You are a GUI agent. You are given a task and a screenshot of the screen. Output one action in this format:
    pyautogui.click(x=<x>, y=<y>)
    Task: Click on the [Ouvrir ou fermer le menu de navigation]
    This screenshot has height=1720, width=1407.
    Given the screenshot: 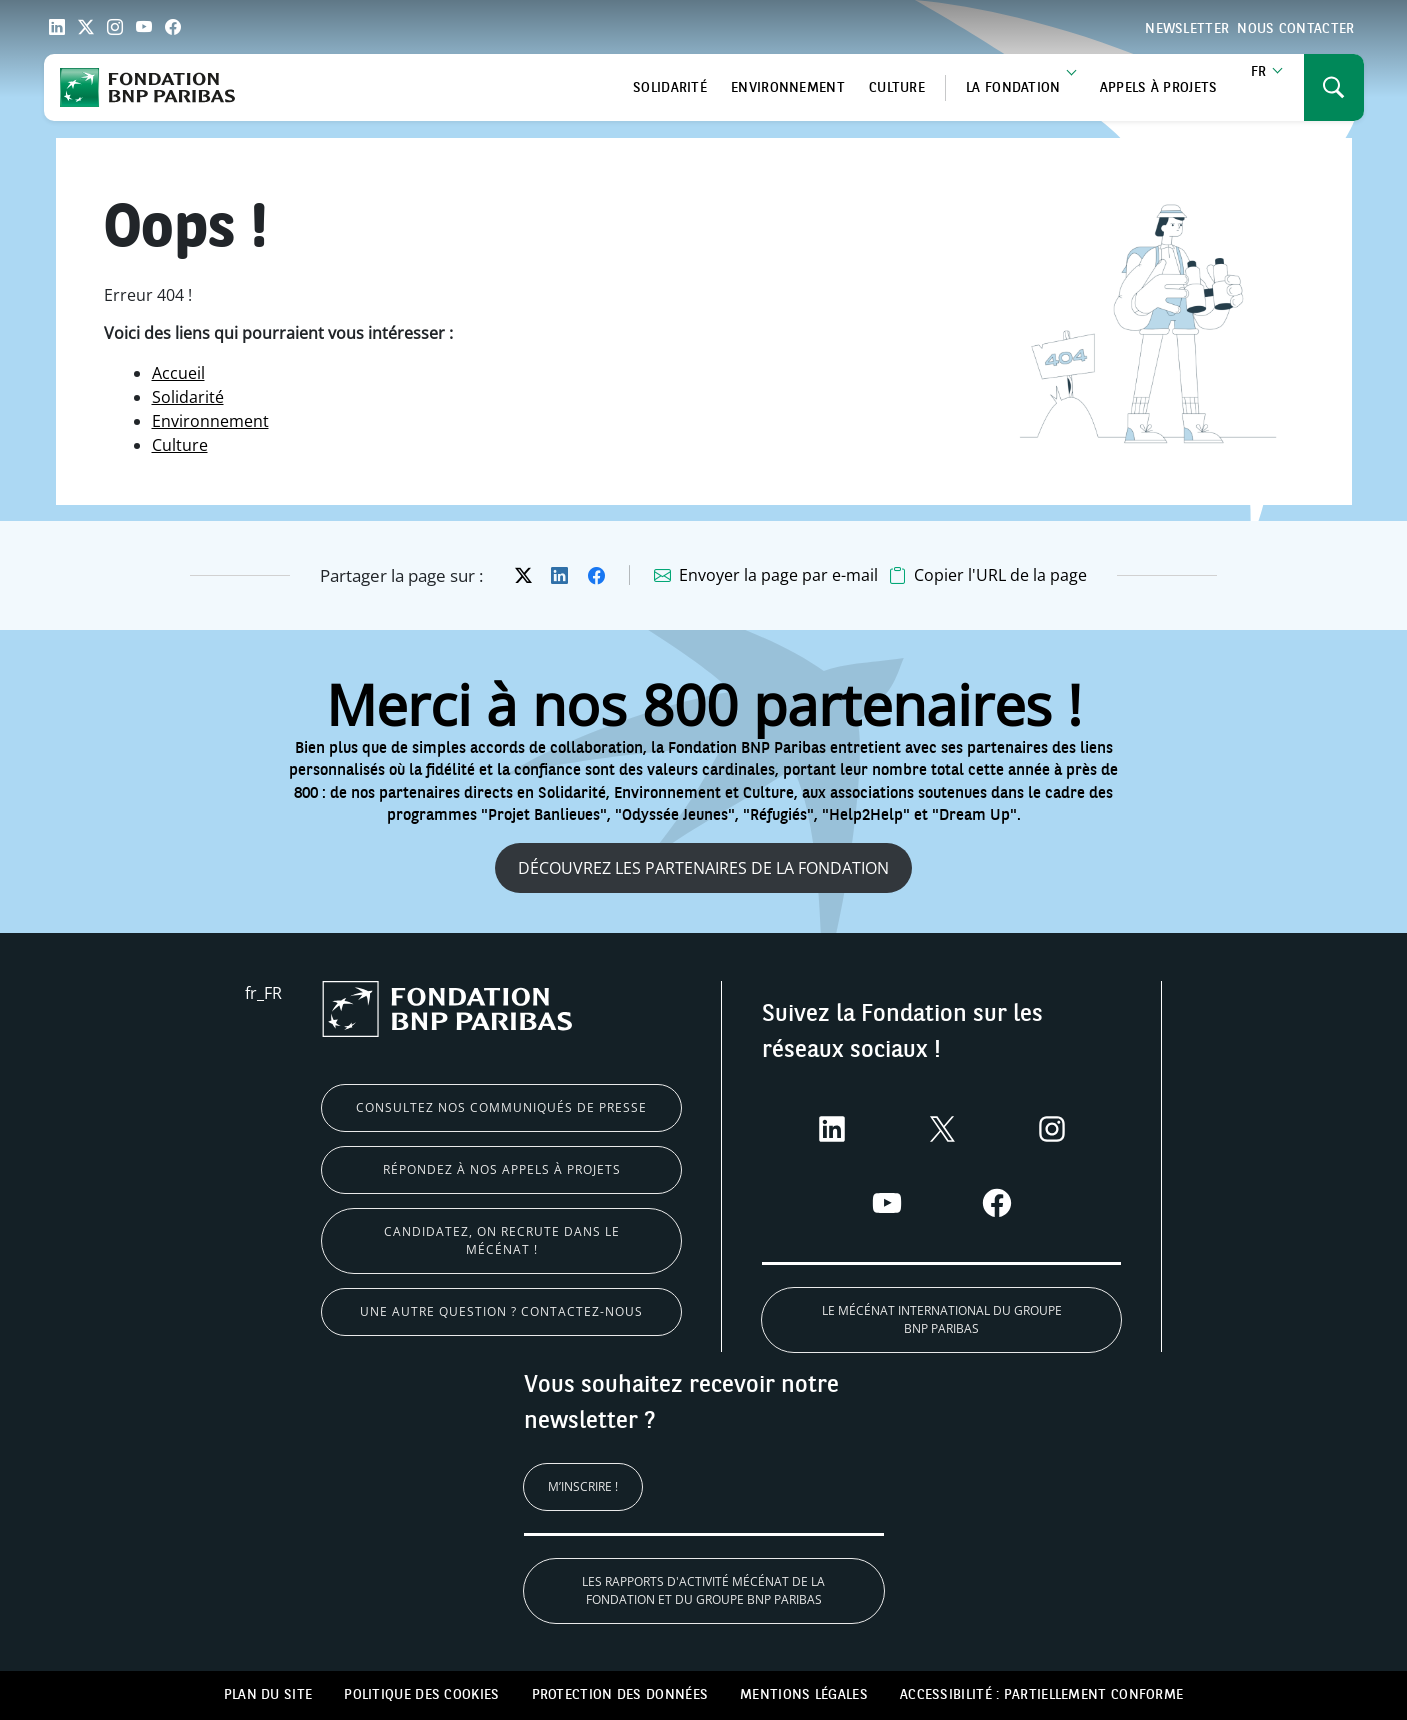 What is the action you would take?
    pyautogui.click(x=1334, y=87)
    